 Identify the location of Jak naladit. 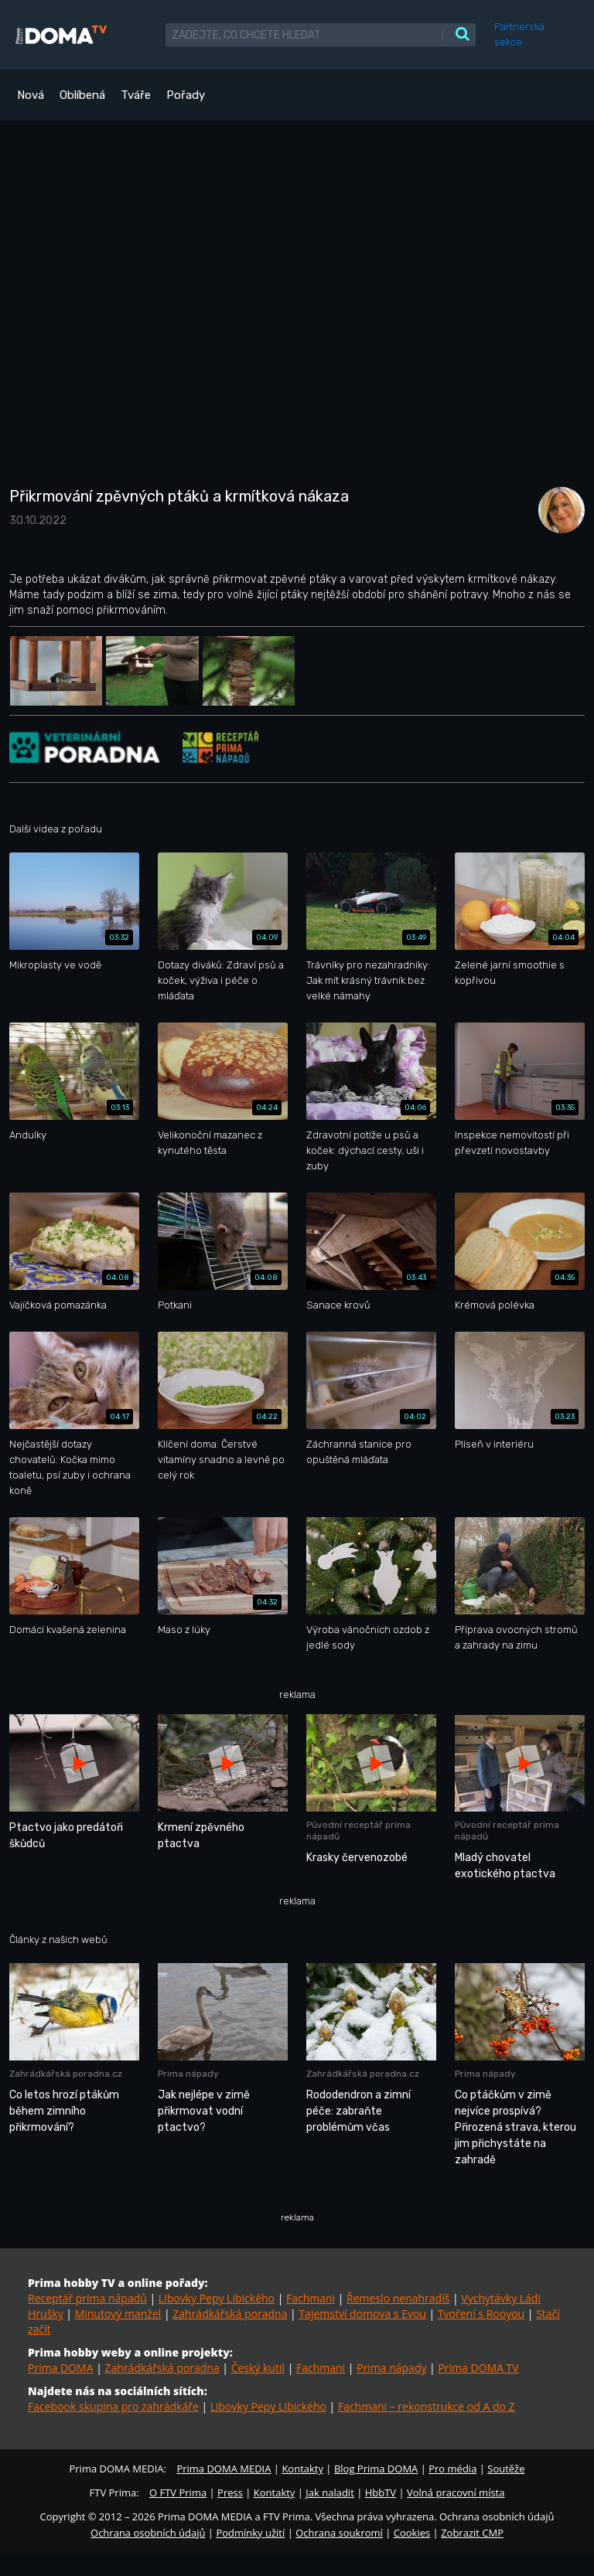
(330, 2492).